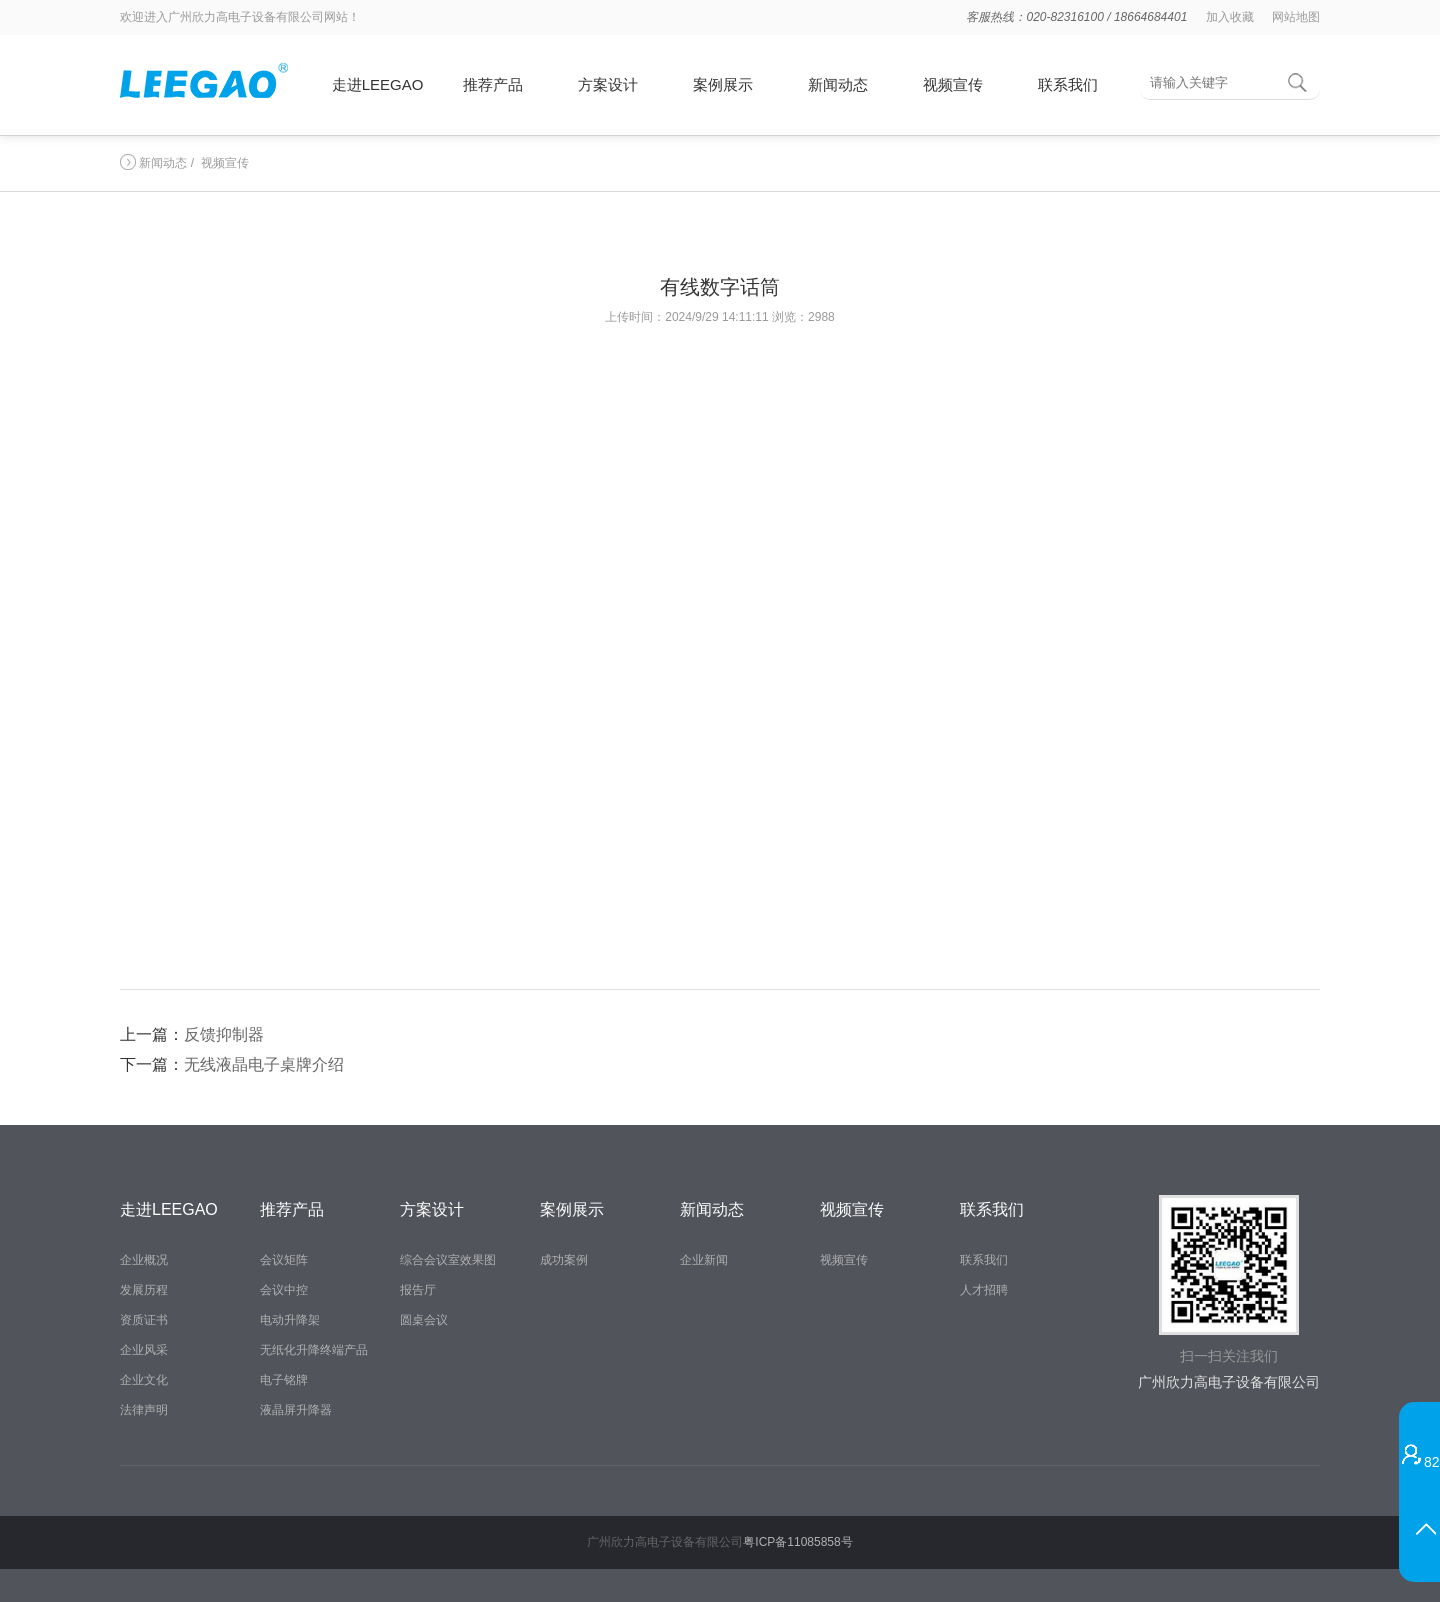  What do you see at coordinates (284, 1290) in the screenshot?
I see `会议中控` at bounding box center [284, 1290].